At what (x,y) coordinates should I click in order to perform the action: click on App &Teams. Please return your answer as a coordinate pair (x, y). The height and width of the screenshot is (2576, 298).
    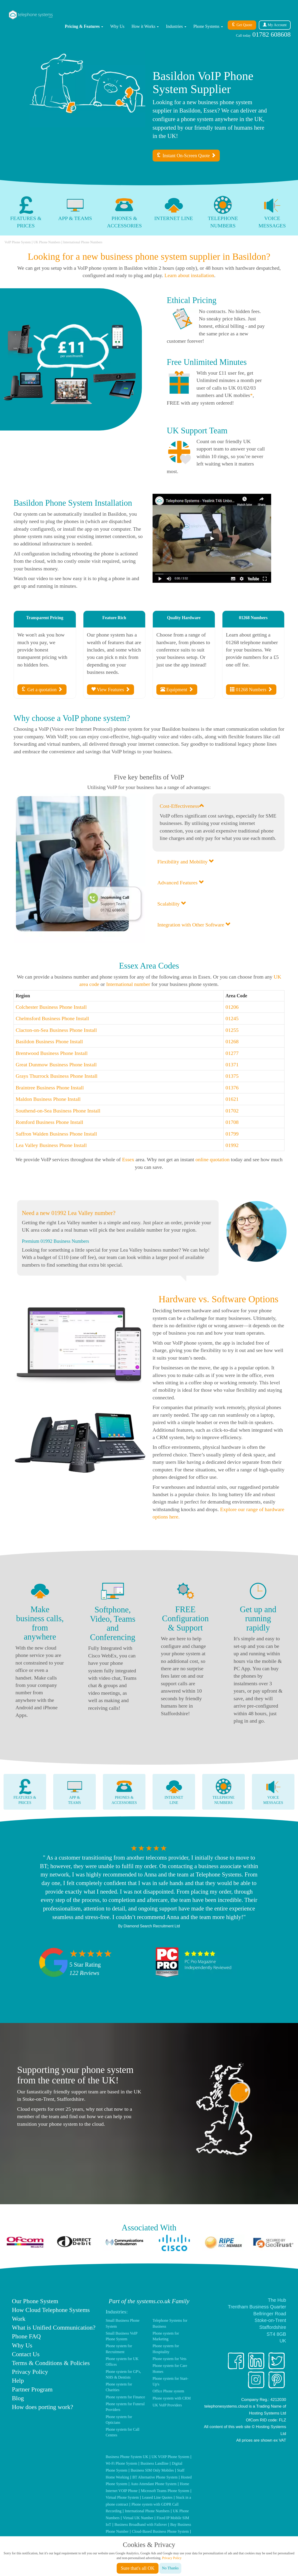
    Looking at the image, I should click on (74, 1791).